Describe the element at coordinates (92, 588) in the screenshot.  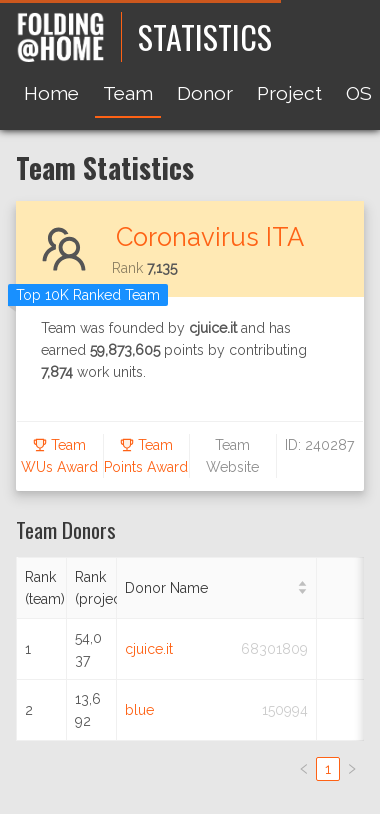
I see `[Rank (project)]` at that location.